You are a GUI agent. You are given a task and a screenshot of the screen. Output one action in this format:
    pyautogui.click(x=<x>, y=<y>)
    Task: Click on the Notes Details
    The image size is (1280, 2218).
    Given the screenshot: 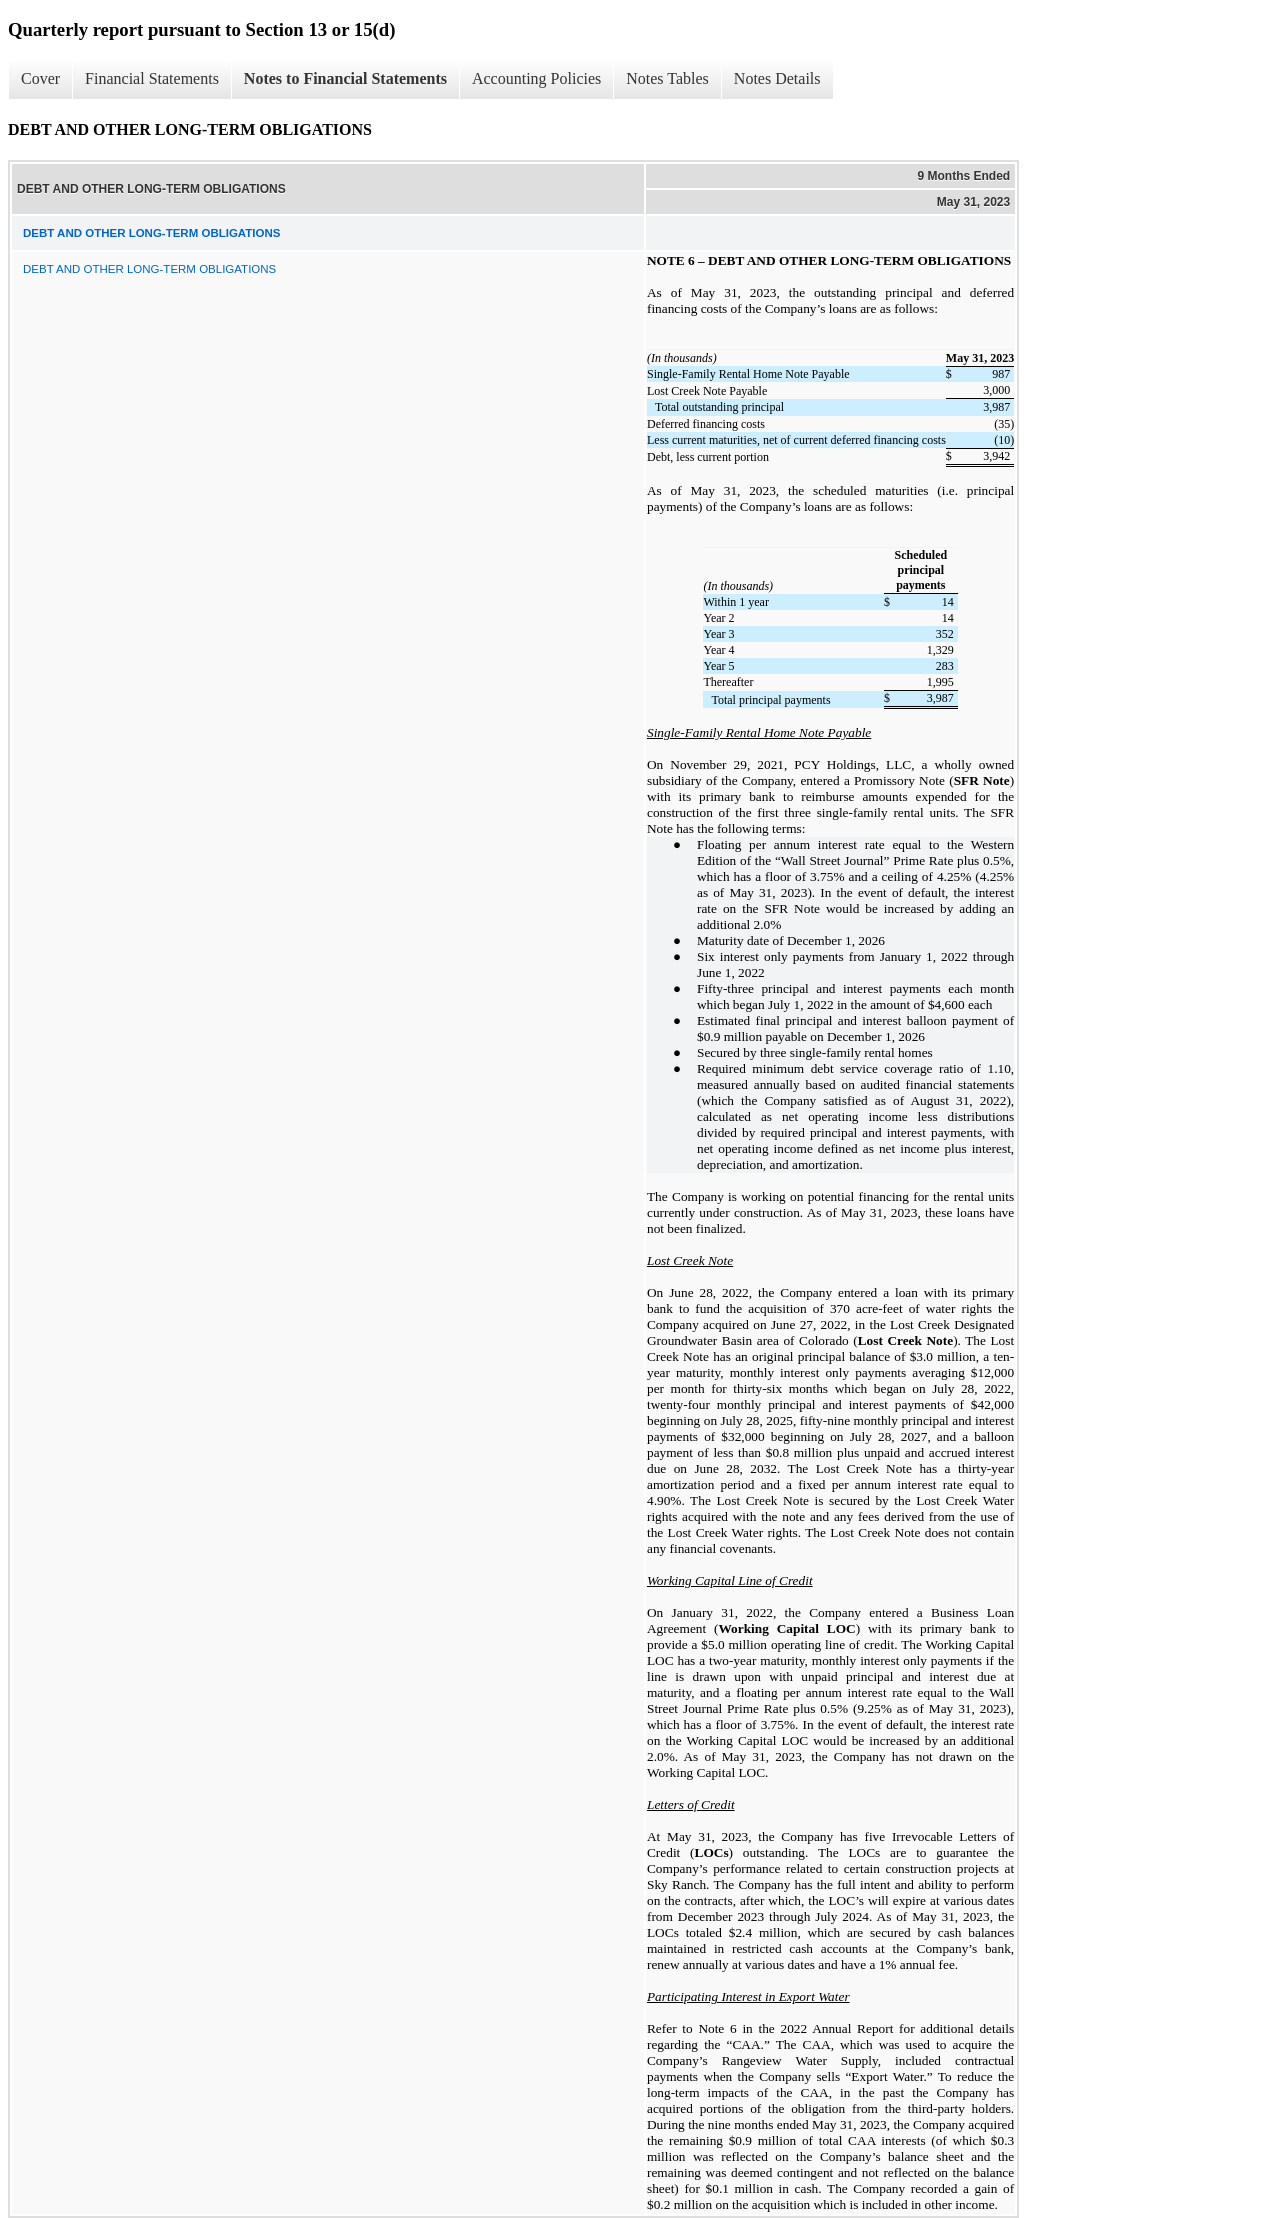 What is the action you would take?
    pyautogui.click(x=777, y=78)
    